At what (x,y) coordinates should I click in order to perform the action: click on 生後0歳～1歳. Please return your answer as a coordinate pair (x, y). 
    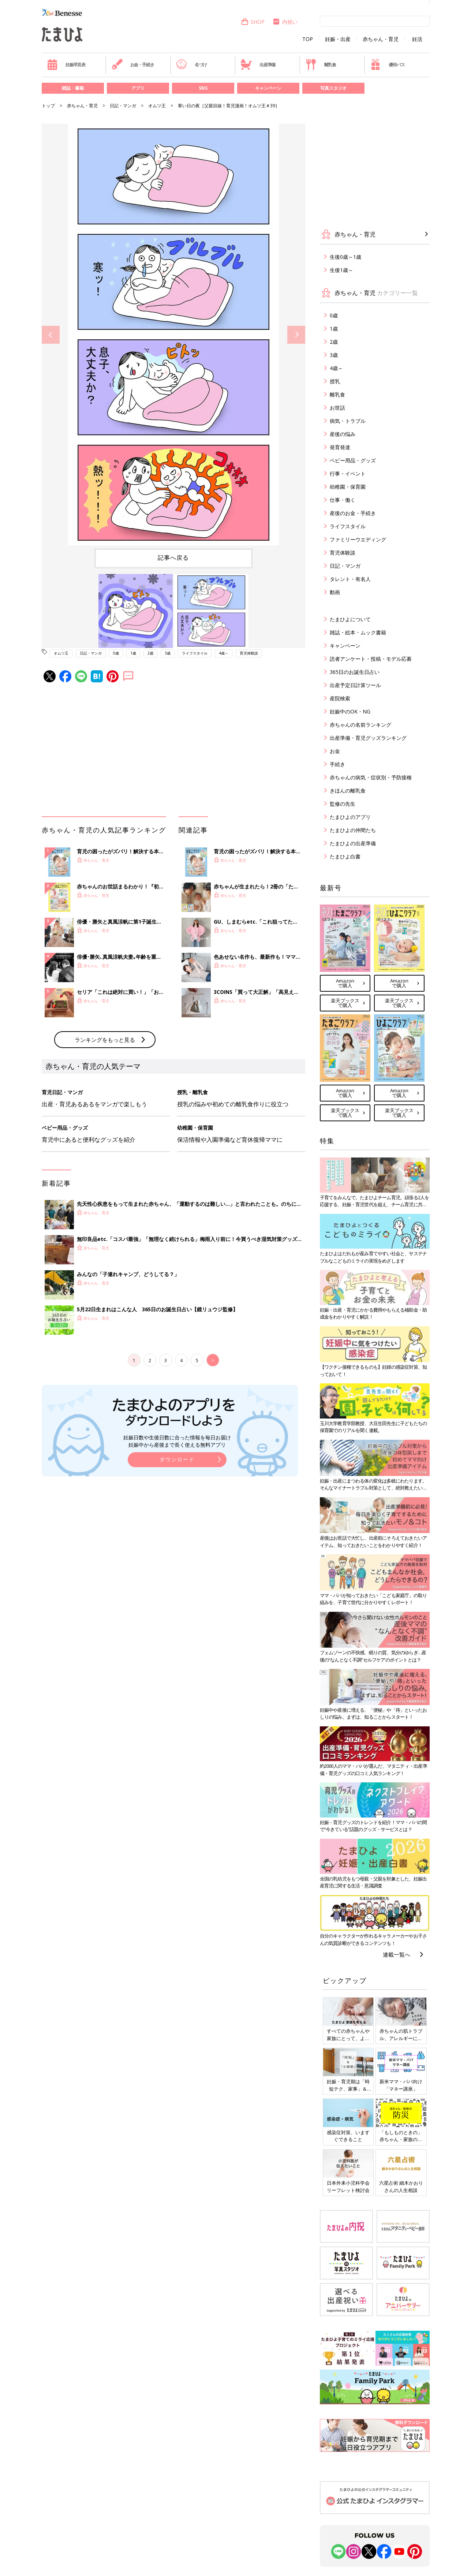
    Looking at the image, I should click on (345, 256).